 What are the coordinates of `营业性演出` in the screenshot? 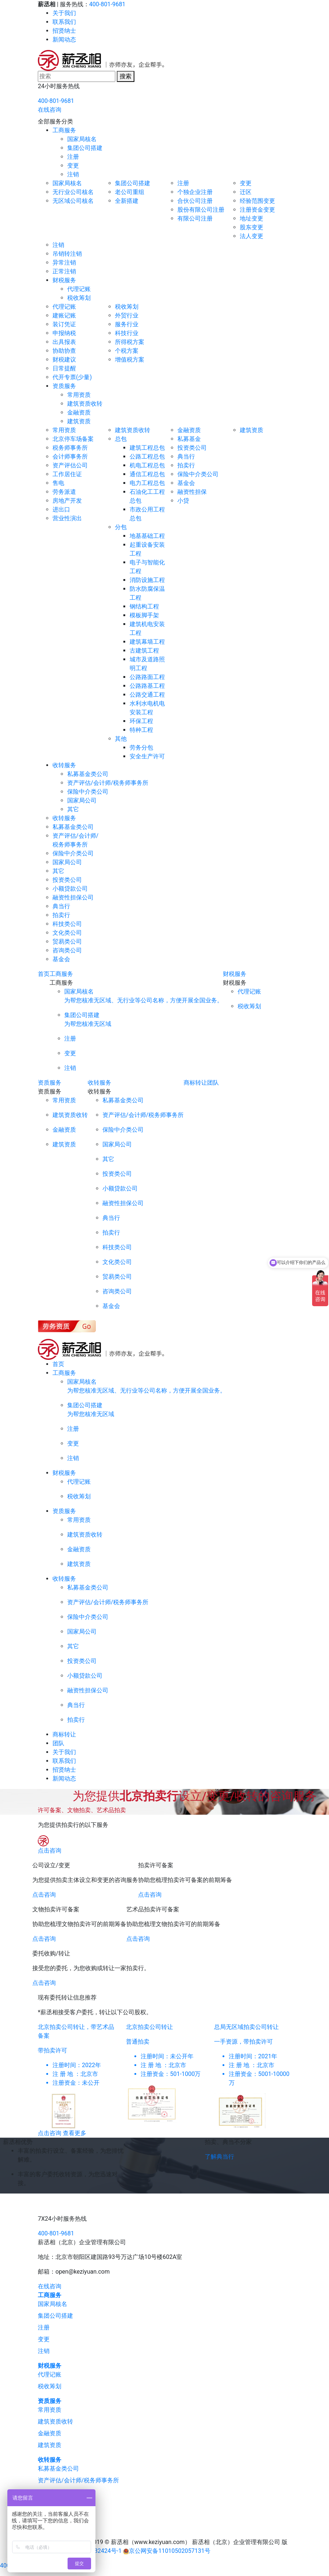 It's located at (67, 518).